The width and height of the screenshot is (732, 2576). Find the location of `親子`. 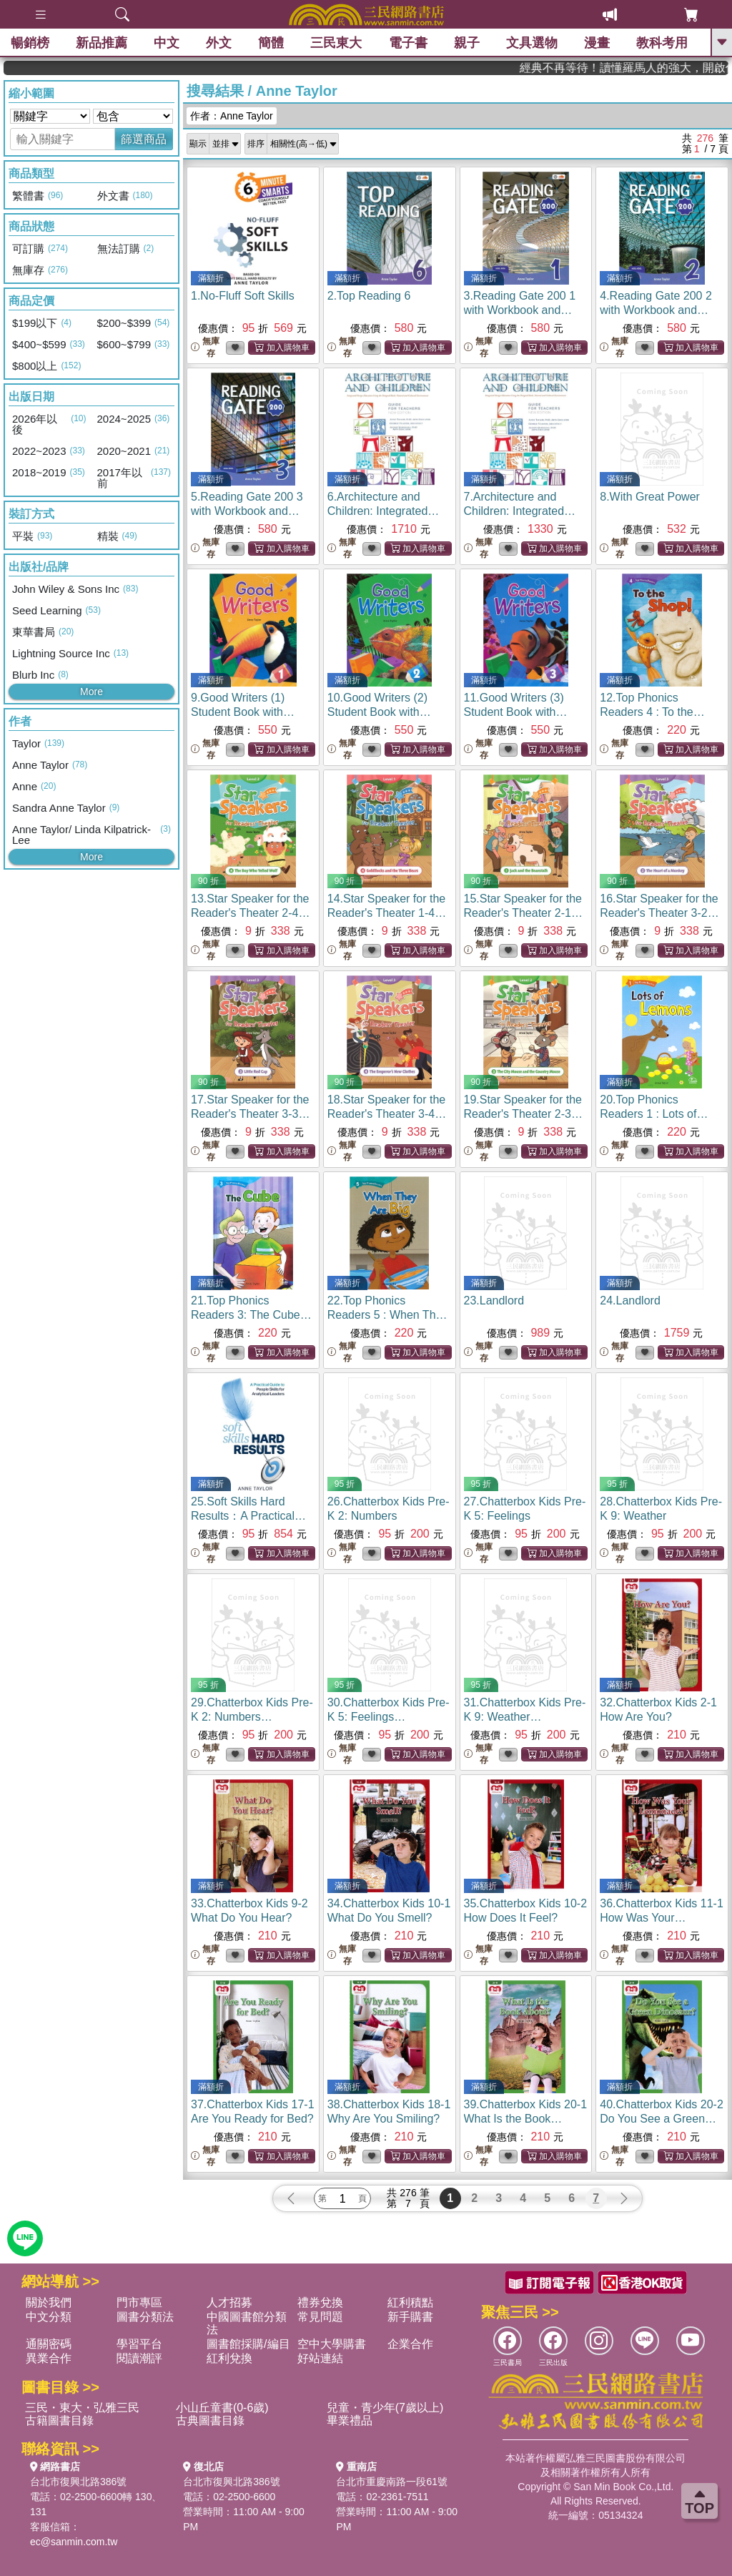

親子 is located at coordinates (467, 43).